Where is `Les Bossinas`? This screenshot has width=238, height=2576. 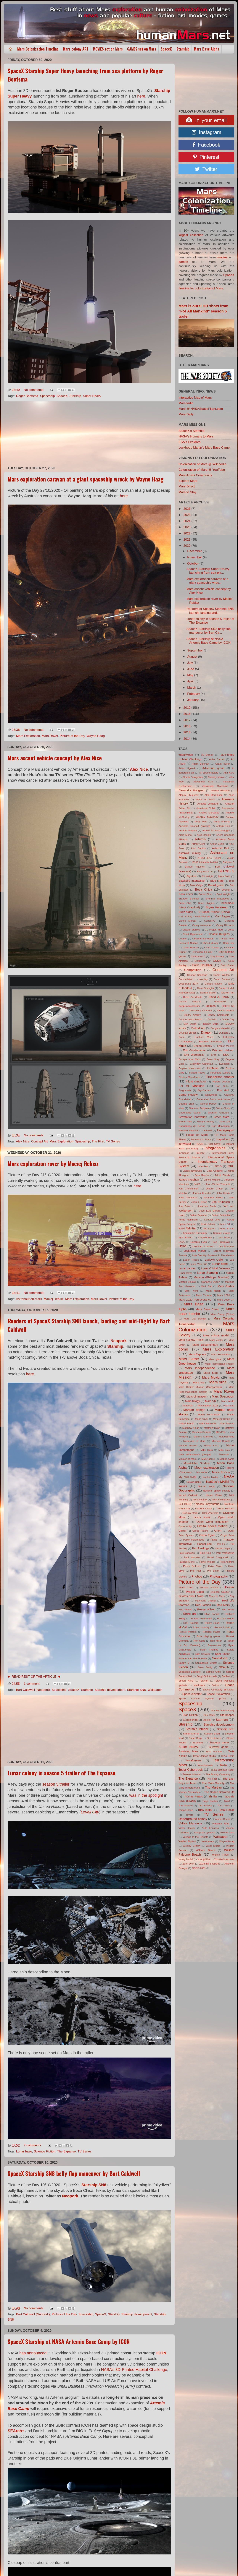
Les Bossinas is located at coordinates (226, 1246).